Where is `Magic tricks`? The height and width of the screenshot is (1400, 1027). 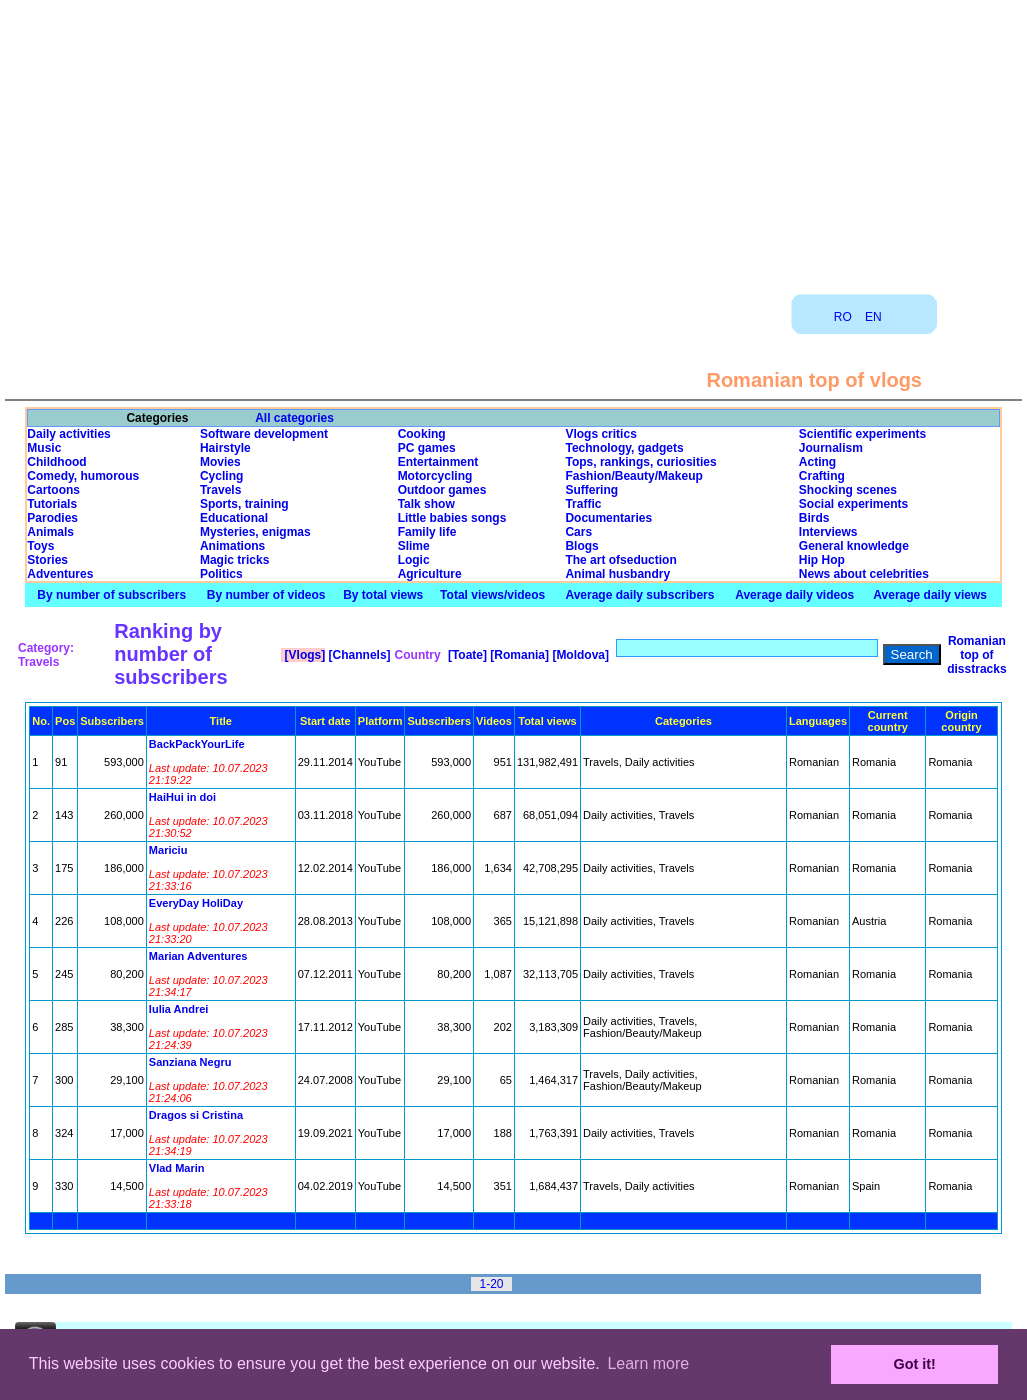 Magic tricks is located at coordinates (234, 560).